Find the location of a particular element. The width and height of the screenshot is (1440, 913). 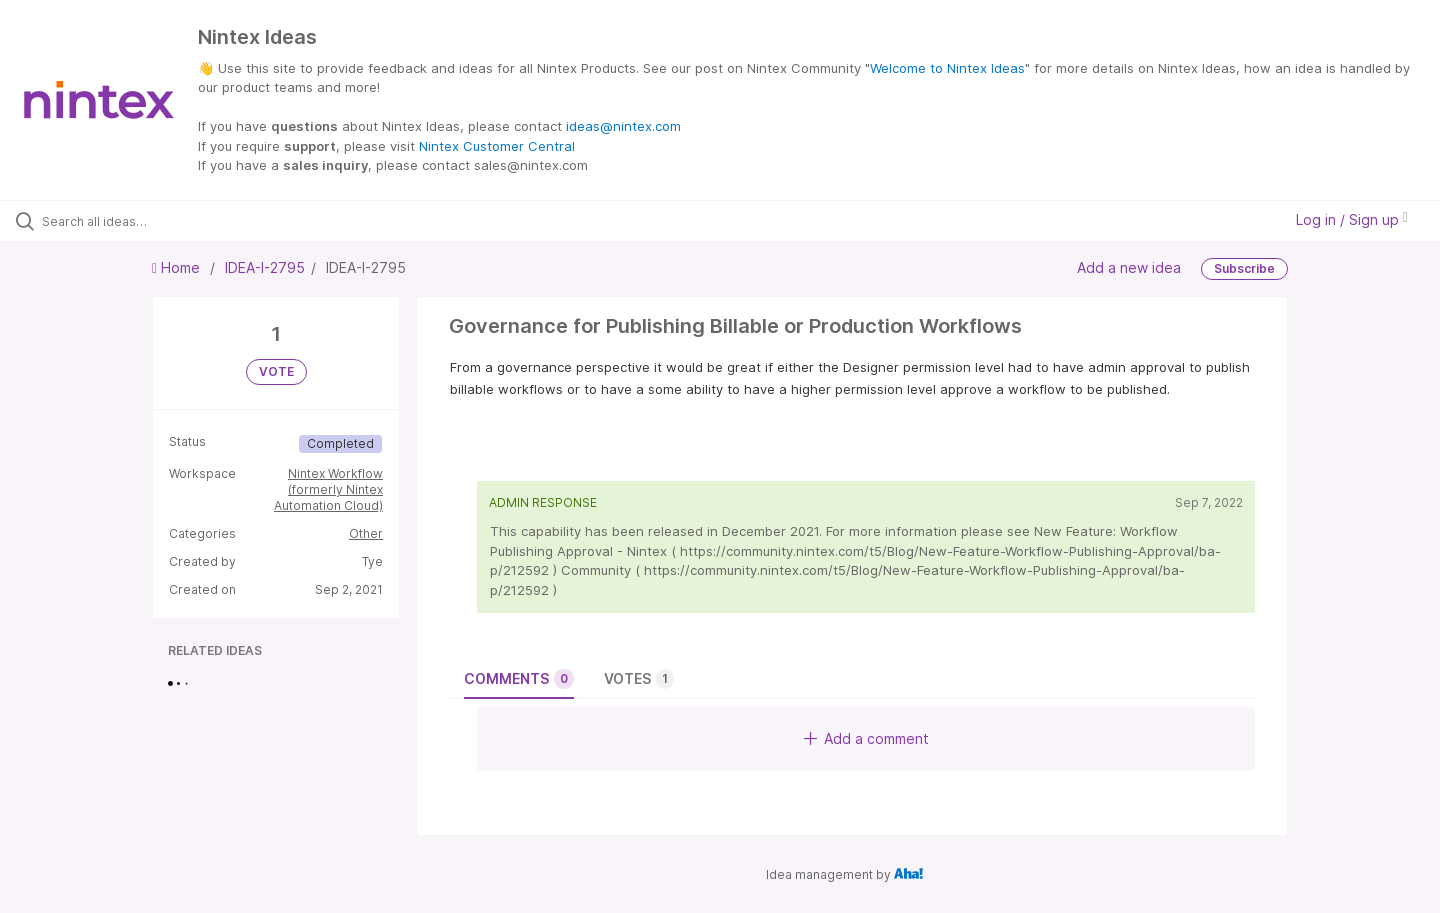

Nintex Customer Central is located at coordinates (497, 146).